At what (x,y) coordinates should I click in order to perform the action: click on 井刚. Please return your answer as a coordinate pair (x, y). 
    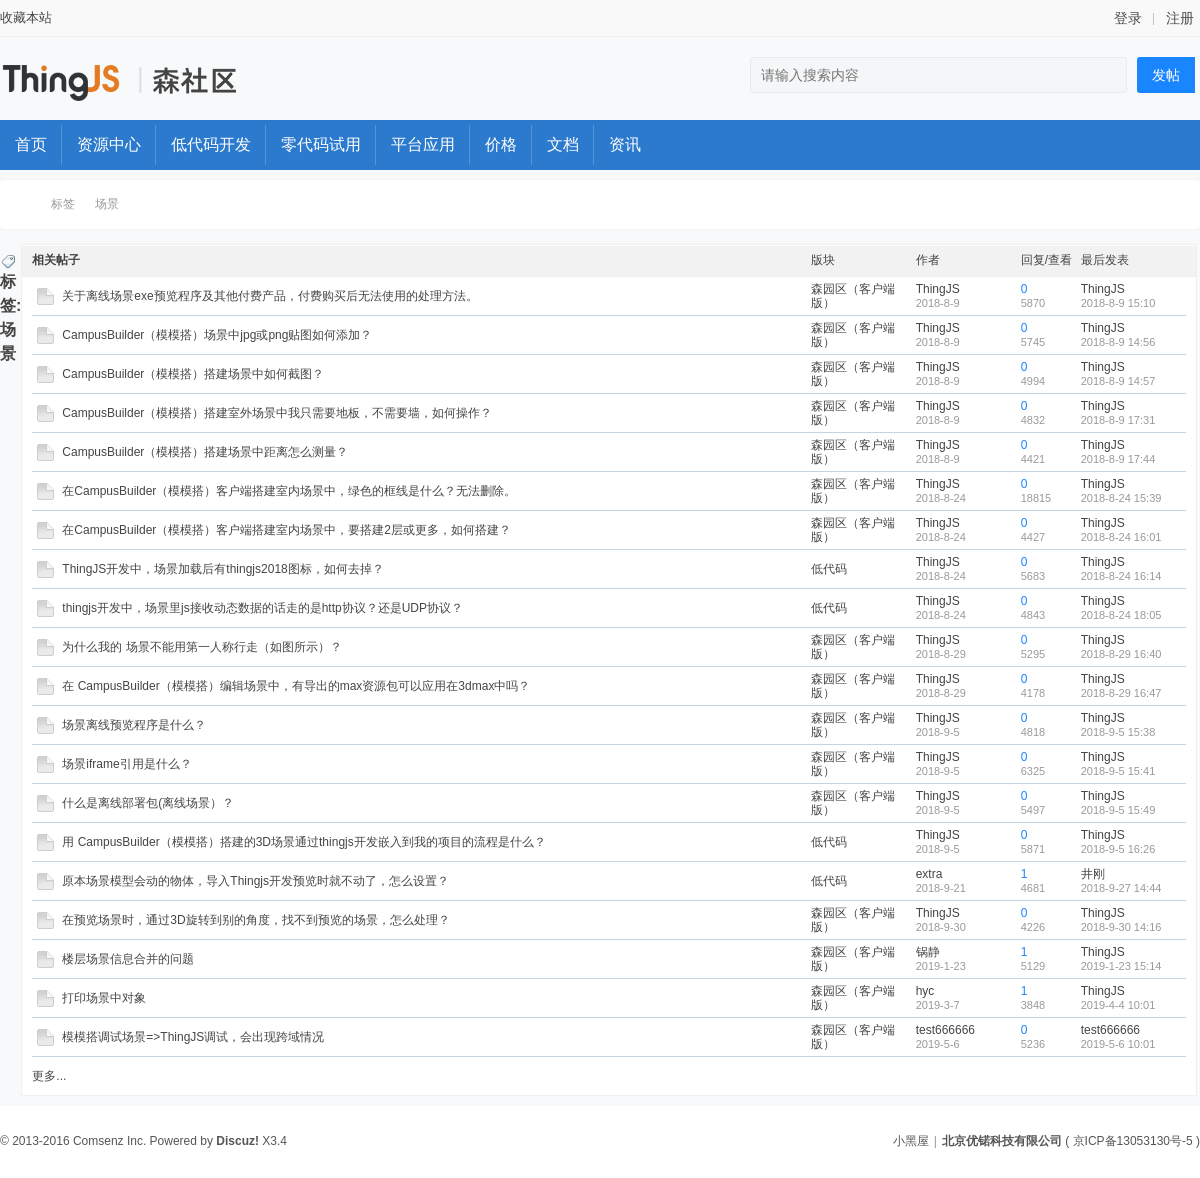
    Looking at the image, I should click on (1093, 874).